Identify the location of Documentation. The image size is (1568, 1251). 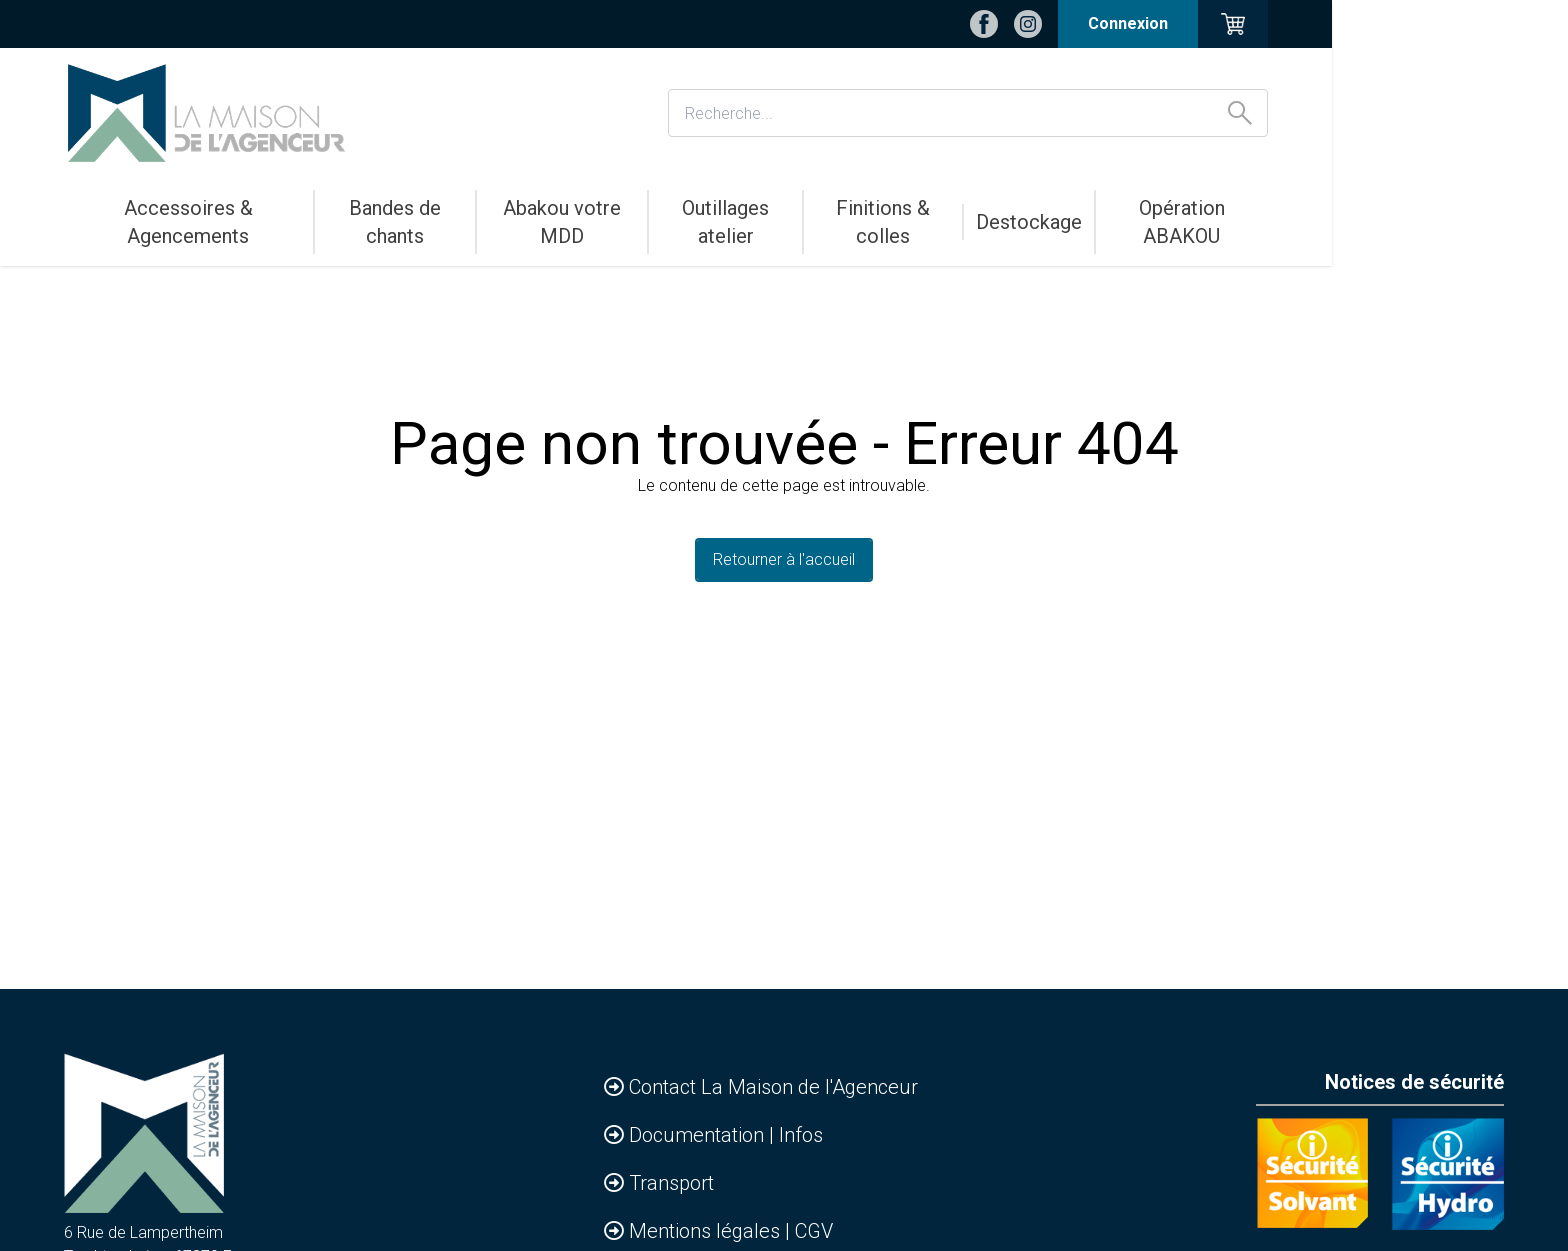
(699, 1135).